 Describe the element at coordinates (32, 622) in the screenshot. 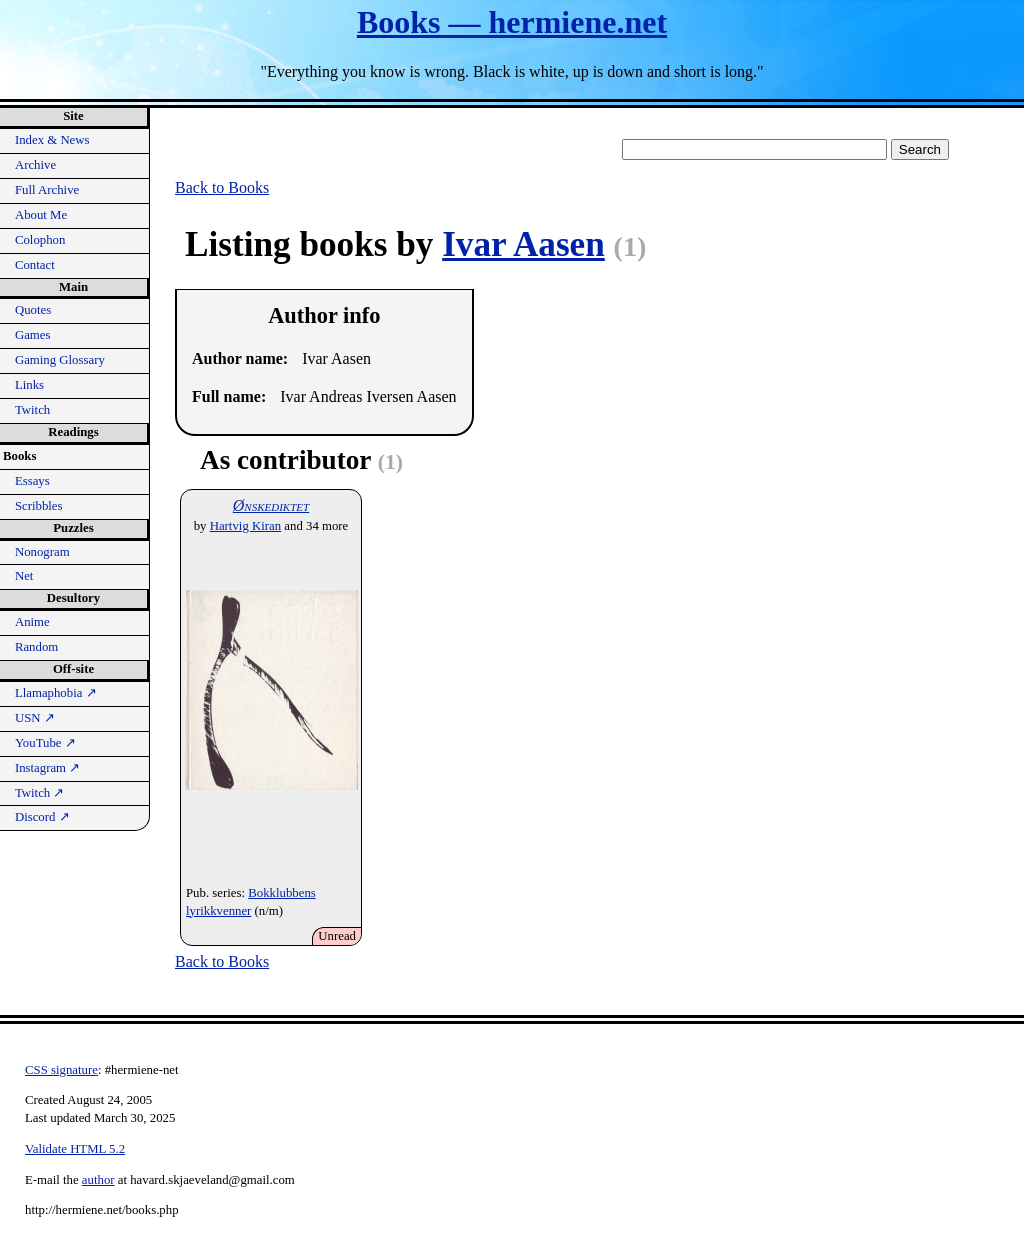

I see `Anime` at that location.